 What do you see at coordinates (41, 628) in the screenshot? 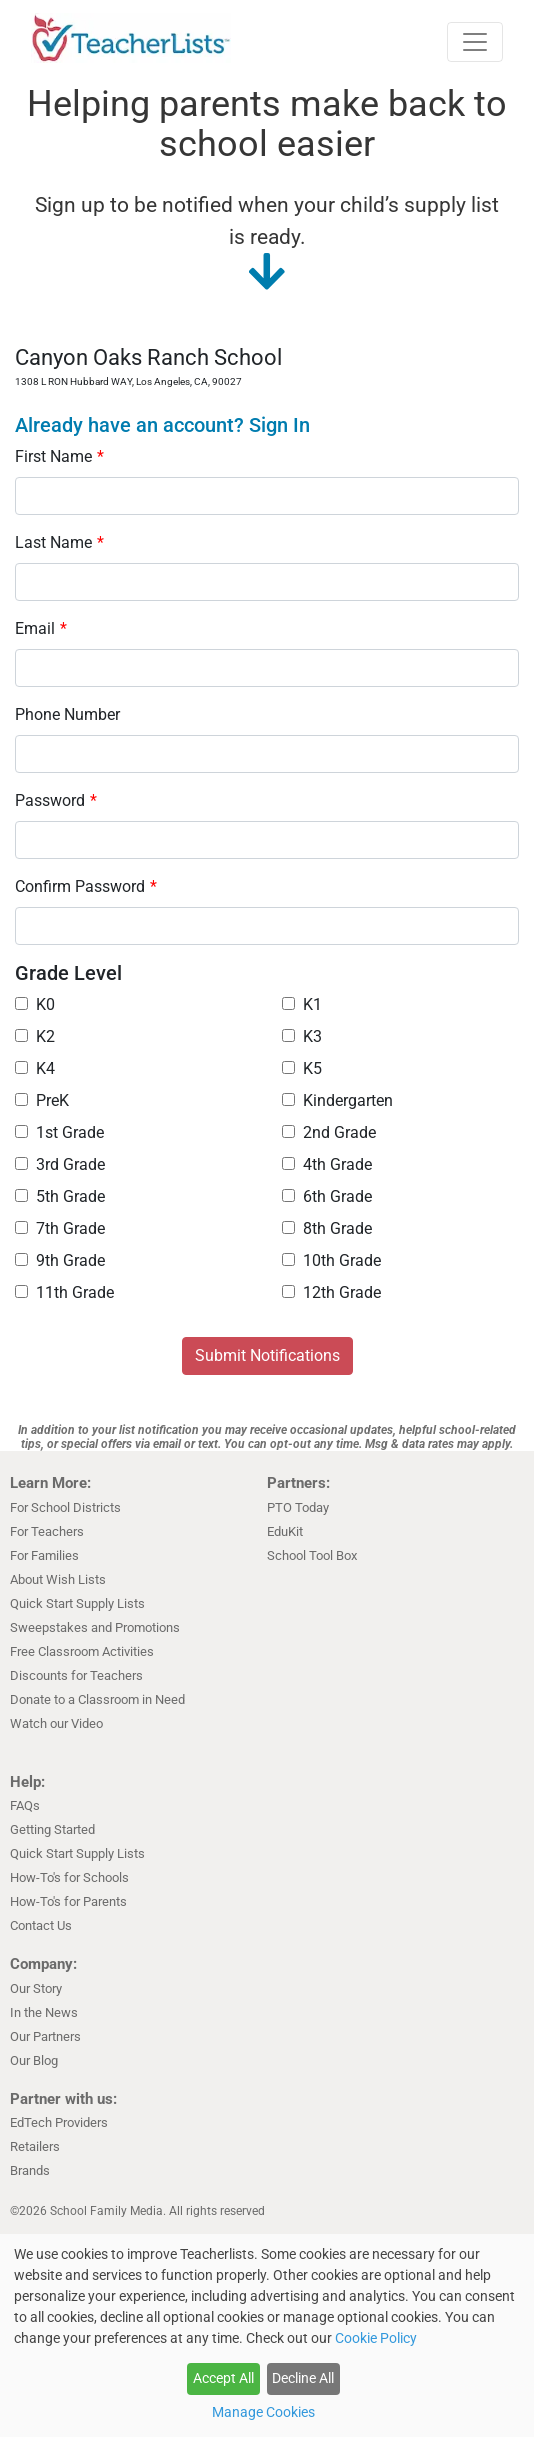
I see `Email` at bounding box center [41, 628].